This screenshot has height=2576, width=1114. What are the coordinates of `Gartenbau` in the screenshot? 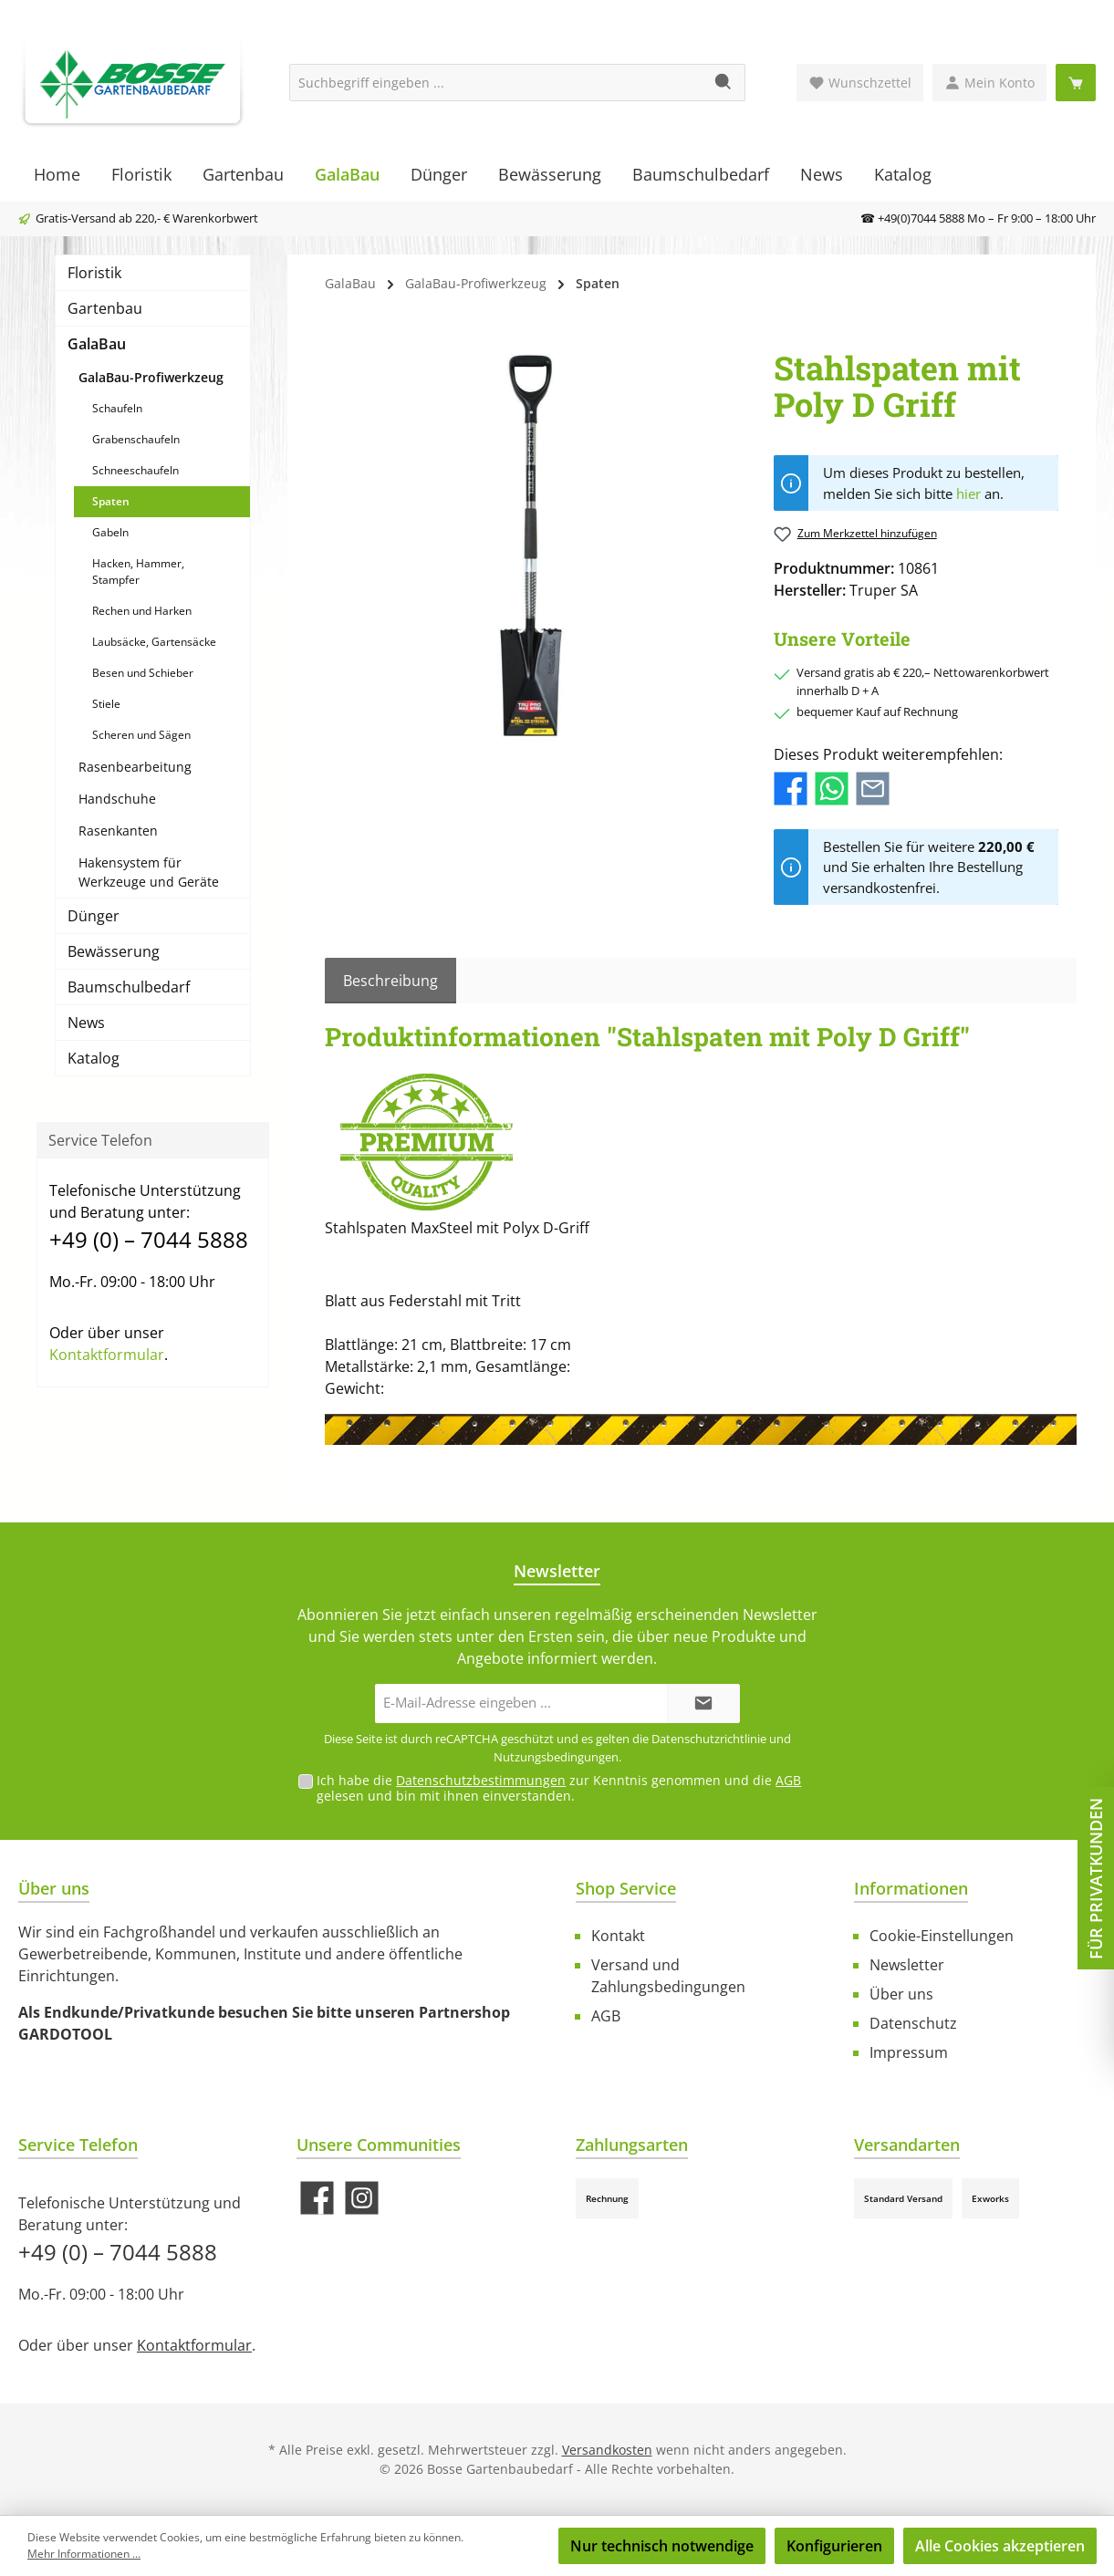 It's located at (105, 308).